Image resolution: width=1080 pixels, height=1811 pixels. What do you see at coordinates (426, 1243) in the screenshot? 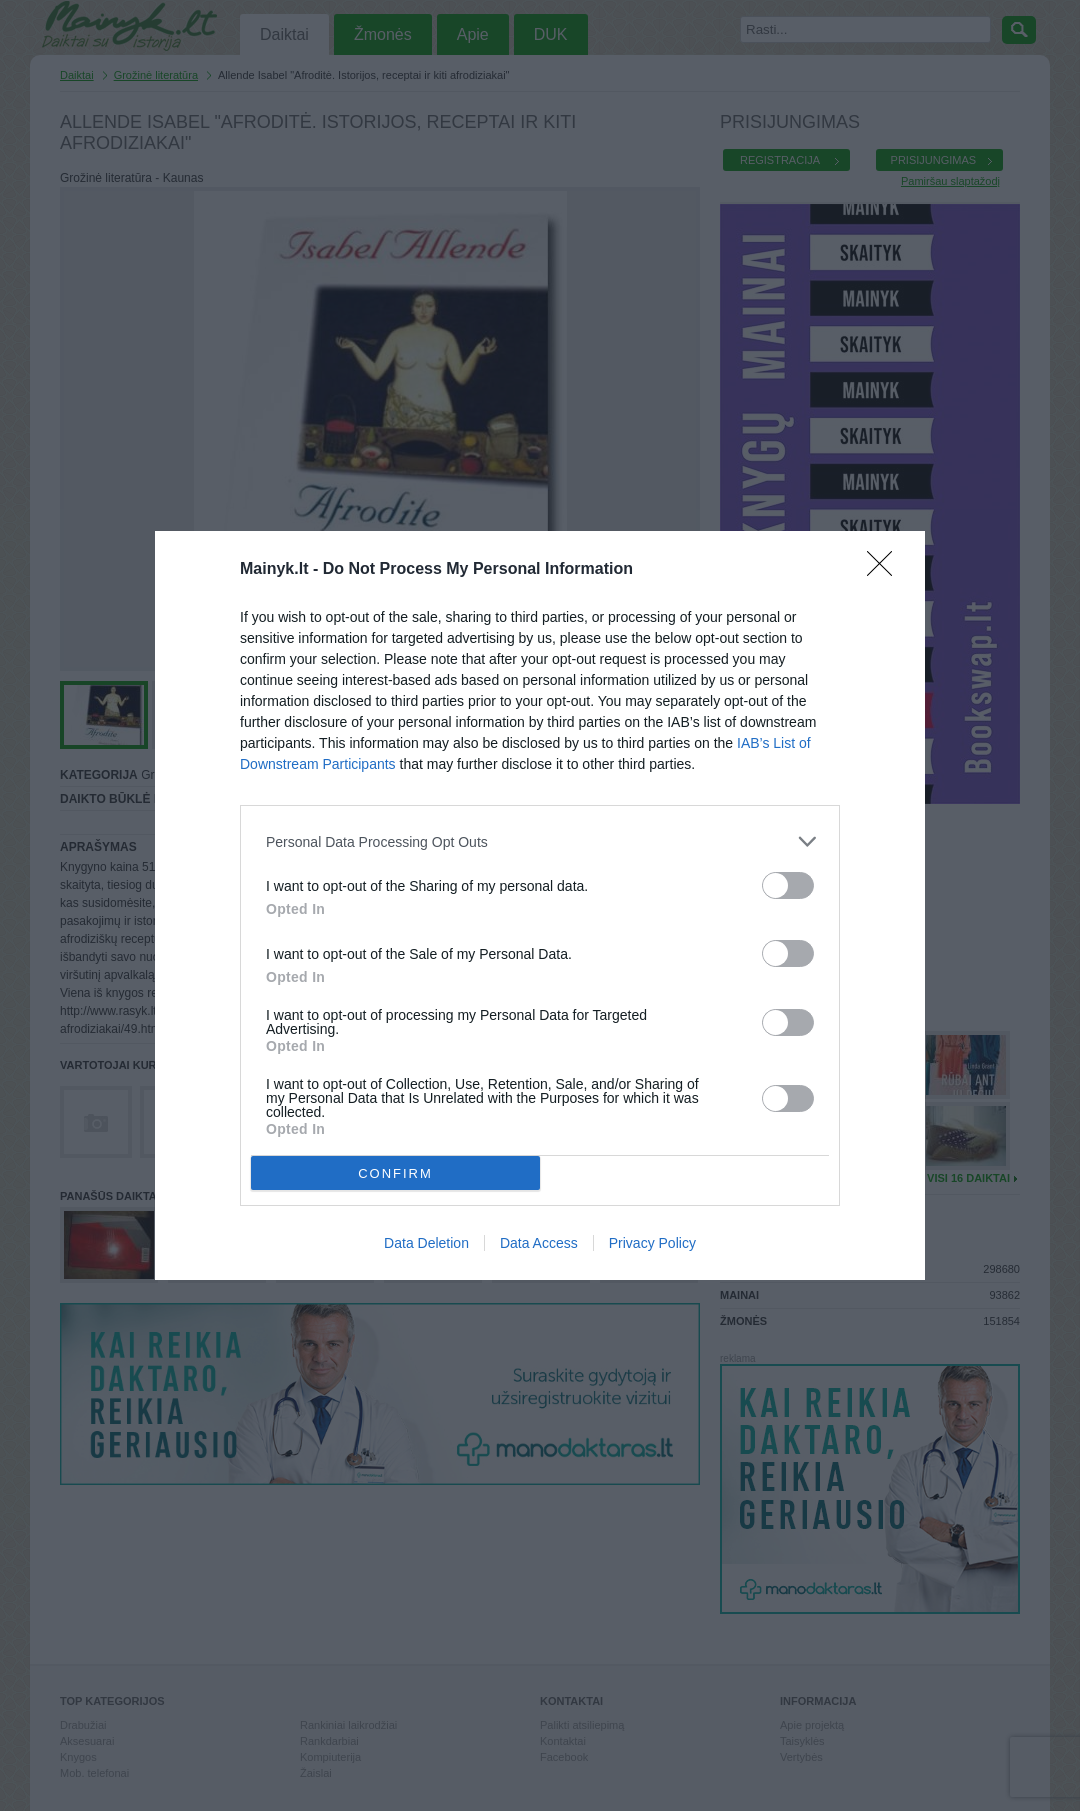
I see `Data Deletion` at bounding box center [426, 1243].